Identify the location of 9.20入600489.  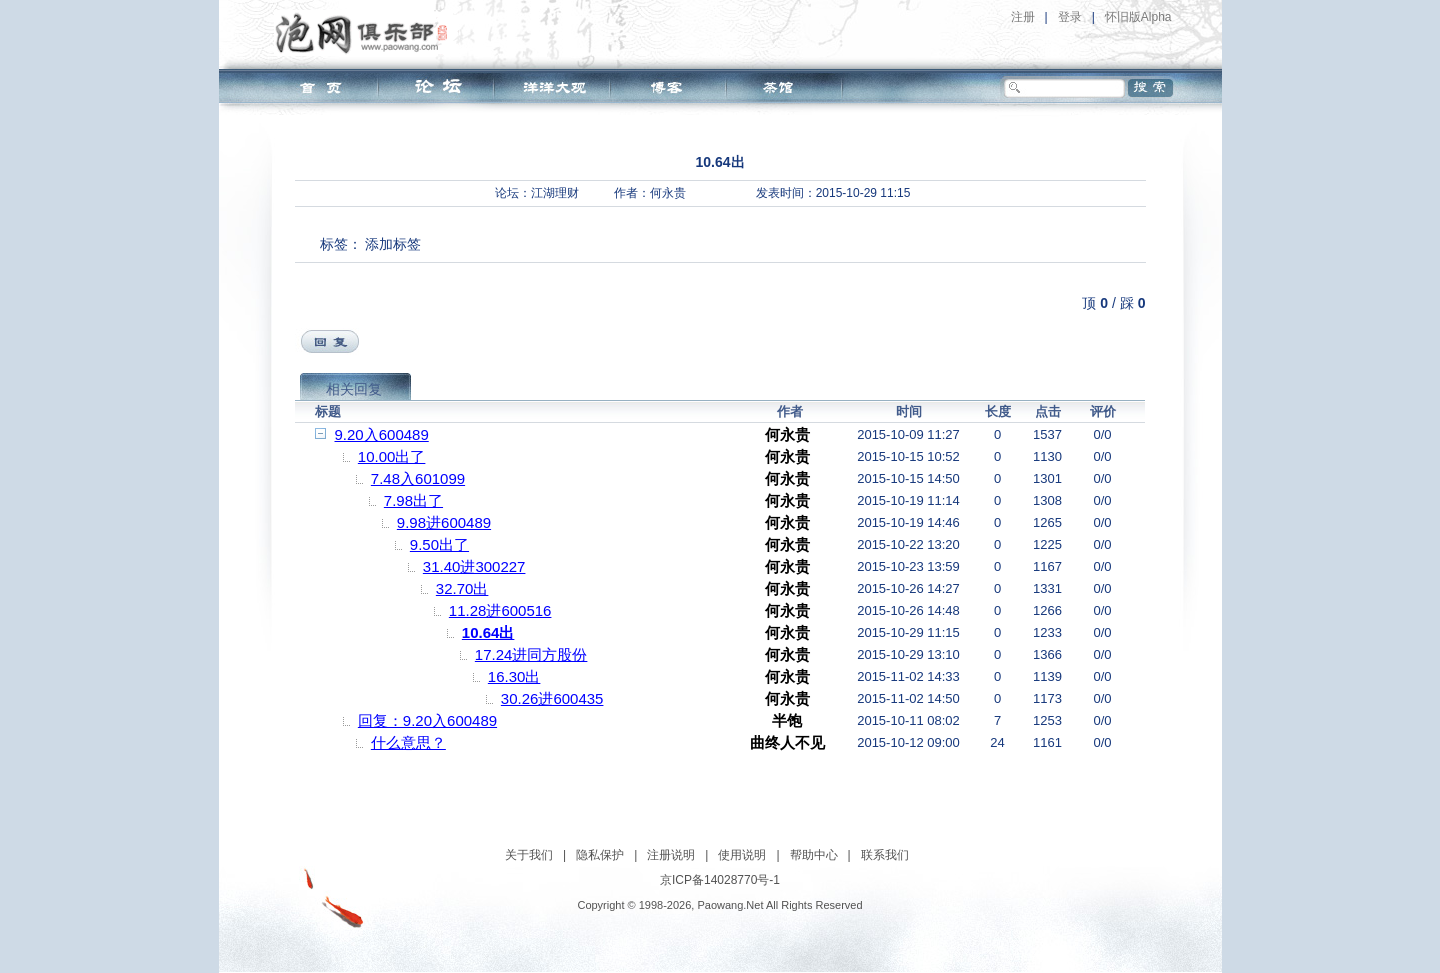
(382, 434).